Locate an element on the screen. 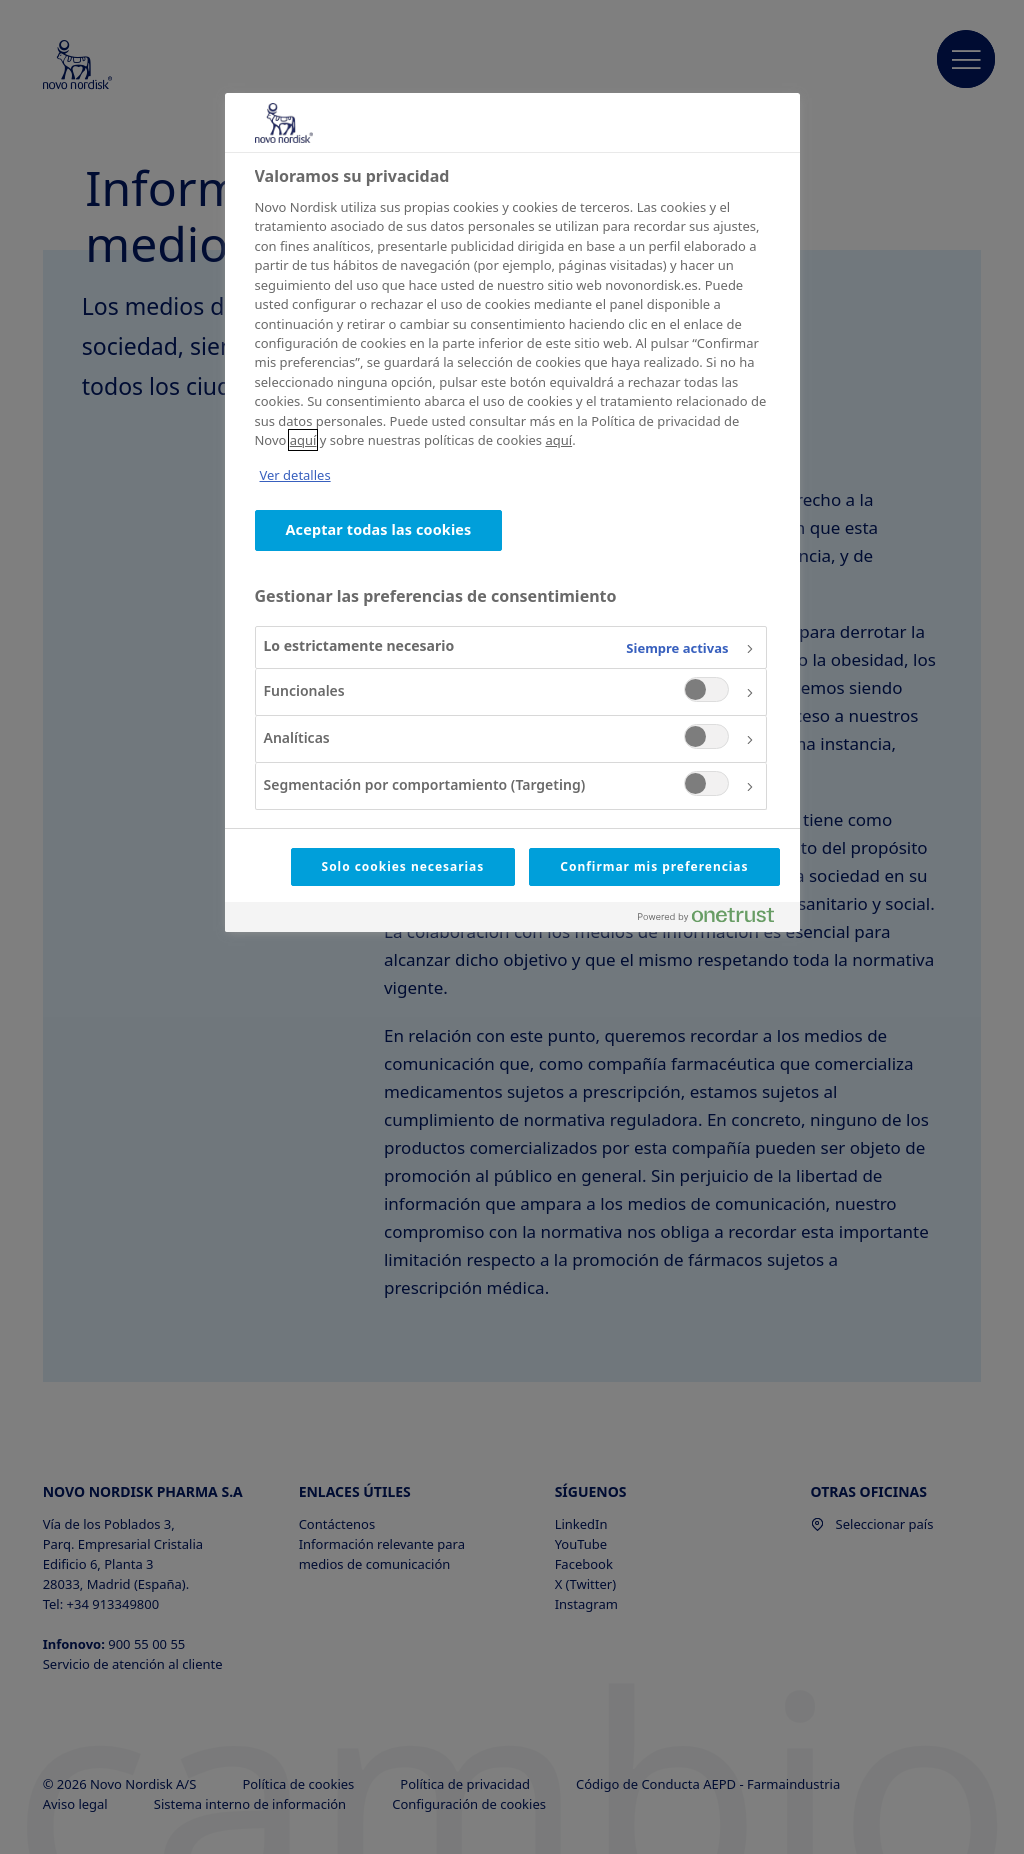  aquí is located at coordinates (303, 440).